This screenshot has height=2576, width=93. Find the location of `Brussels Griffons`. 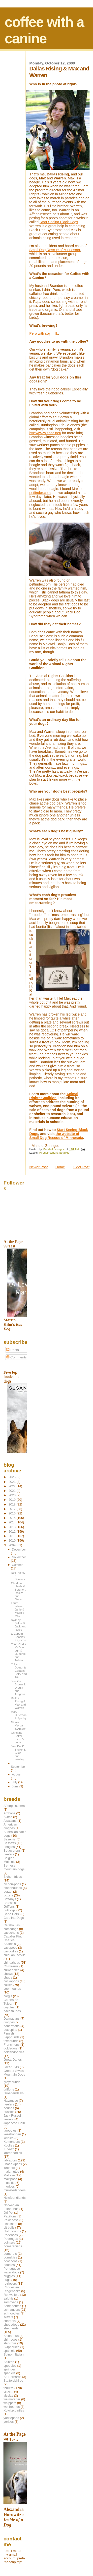

Brussels Griffons is located at coordinates (9, 1904).